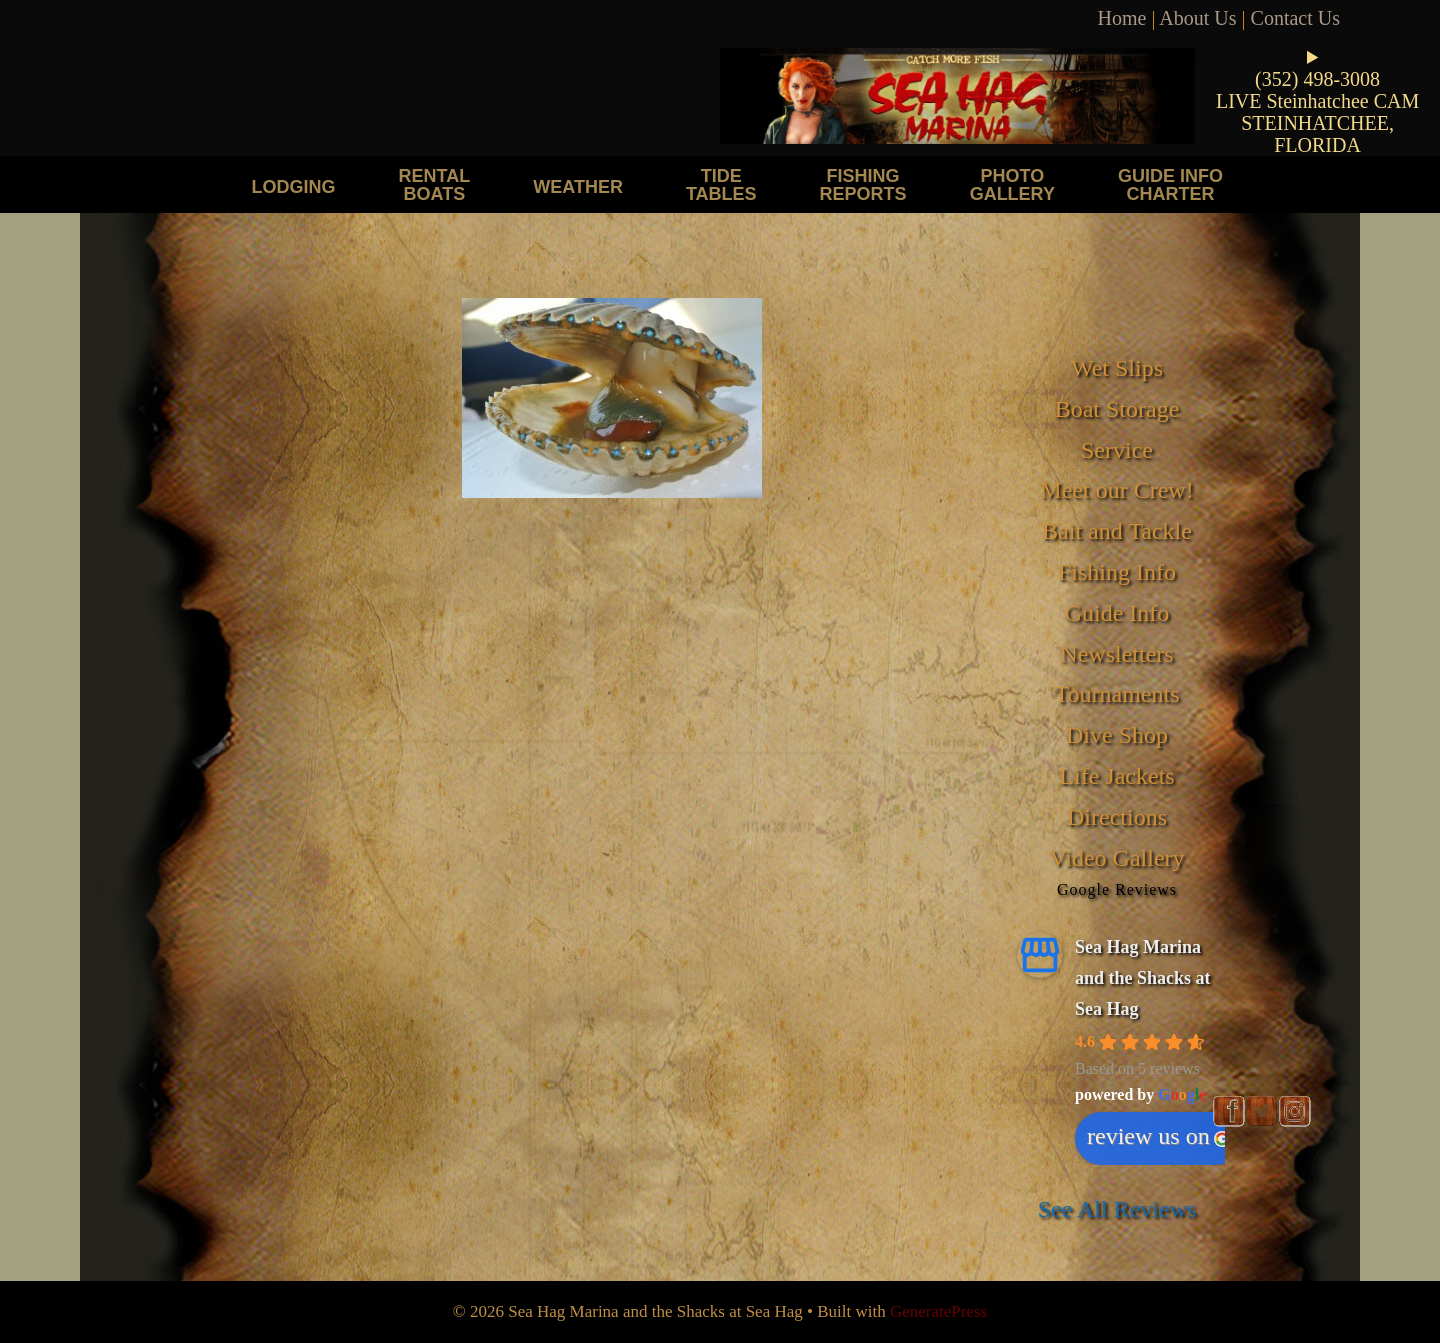 This screenshot has height=1343, width=1440. I want to click on STEINHATCHEE, FLORIDA, so click(1317, 134).